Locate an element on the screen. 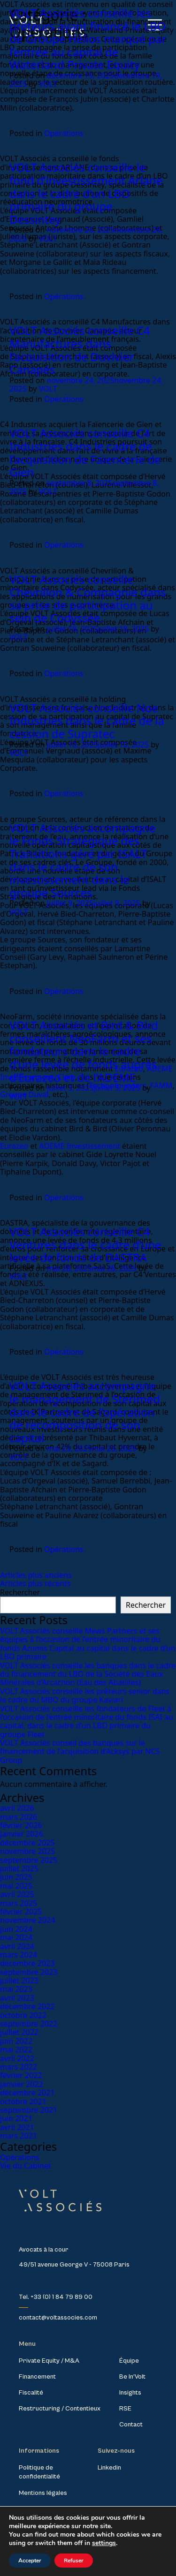 Image resolution: width=176 pixels, height=2576 pixels. Fiscalité is located at coordinates (31, 2392).